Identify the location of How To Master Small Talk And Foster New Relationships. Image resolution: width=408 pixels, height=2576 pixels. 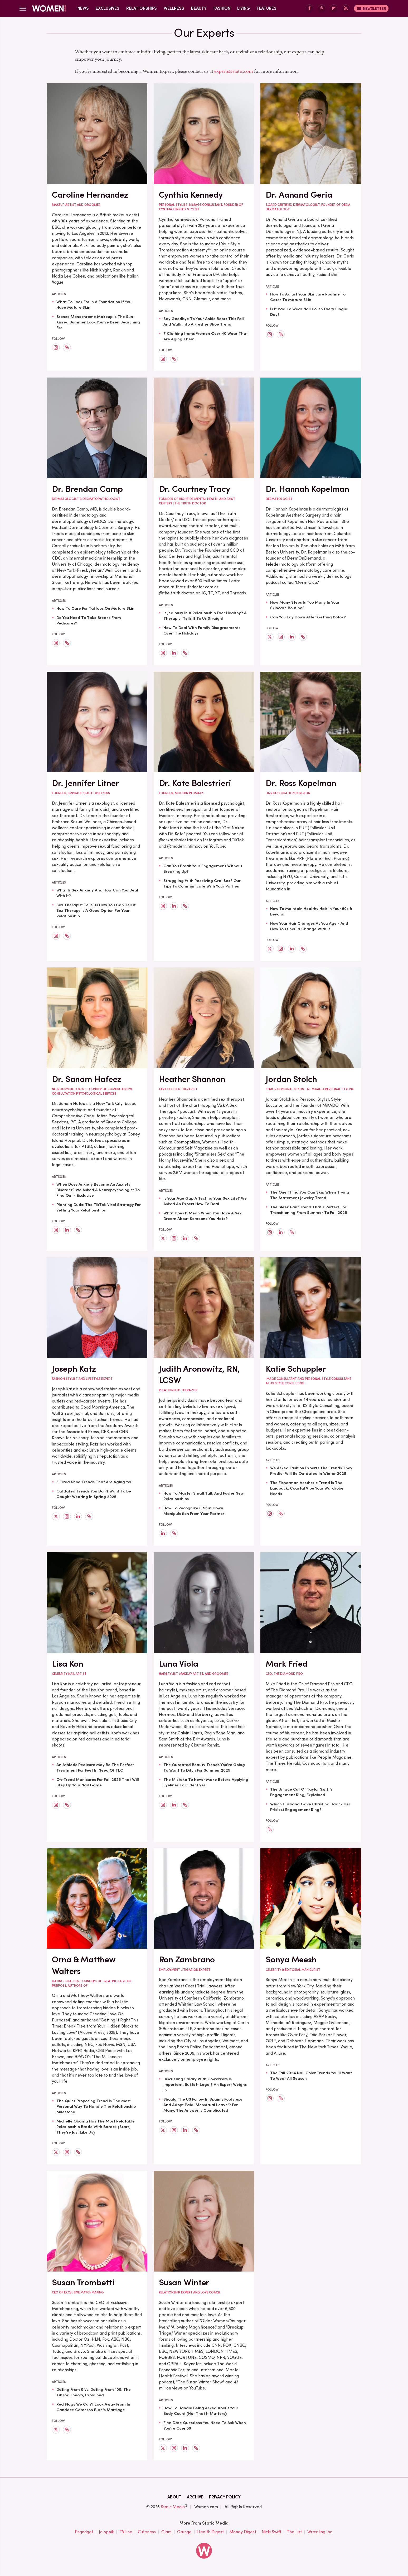
(203, 1496).